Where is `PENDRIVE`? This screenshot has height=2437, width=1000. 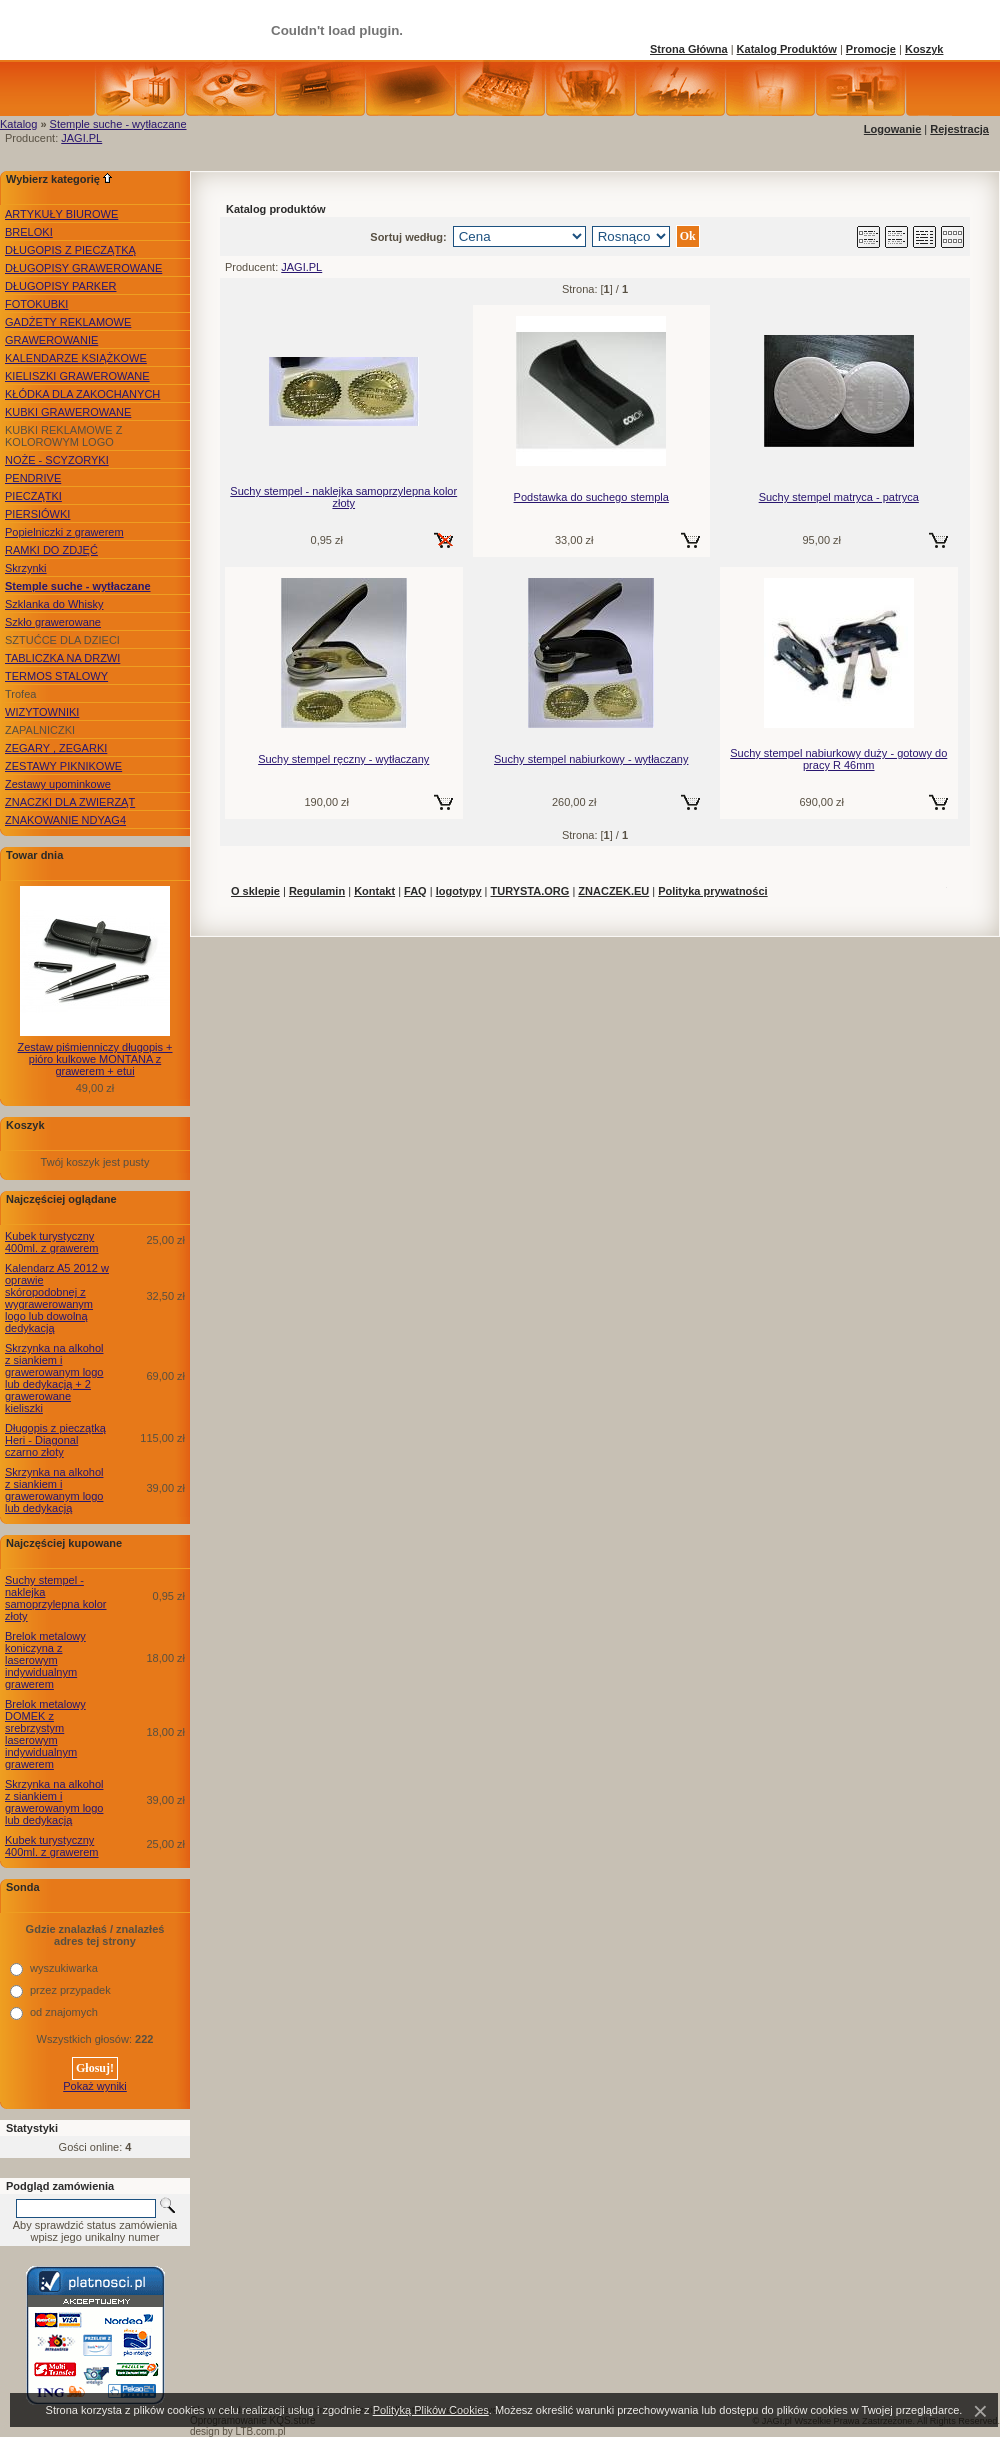
PENDRIVE is located at coordinates (33, 478).